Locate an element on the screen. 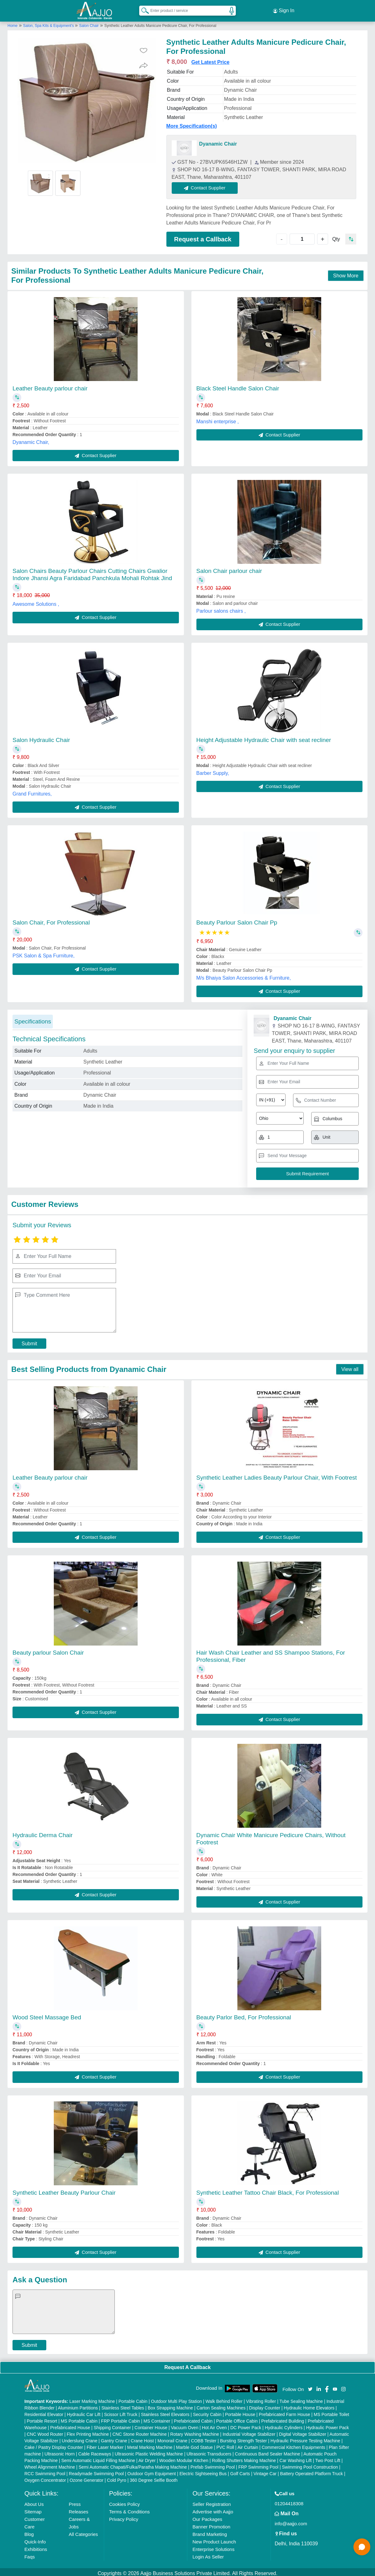 The height and width of the screenshot is (2576, 375). Show More is located at coordinates (345, 273).